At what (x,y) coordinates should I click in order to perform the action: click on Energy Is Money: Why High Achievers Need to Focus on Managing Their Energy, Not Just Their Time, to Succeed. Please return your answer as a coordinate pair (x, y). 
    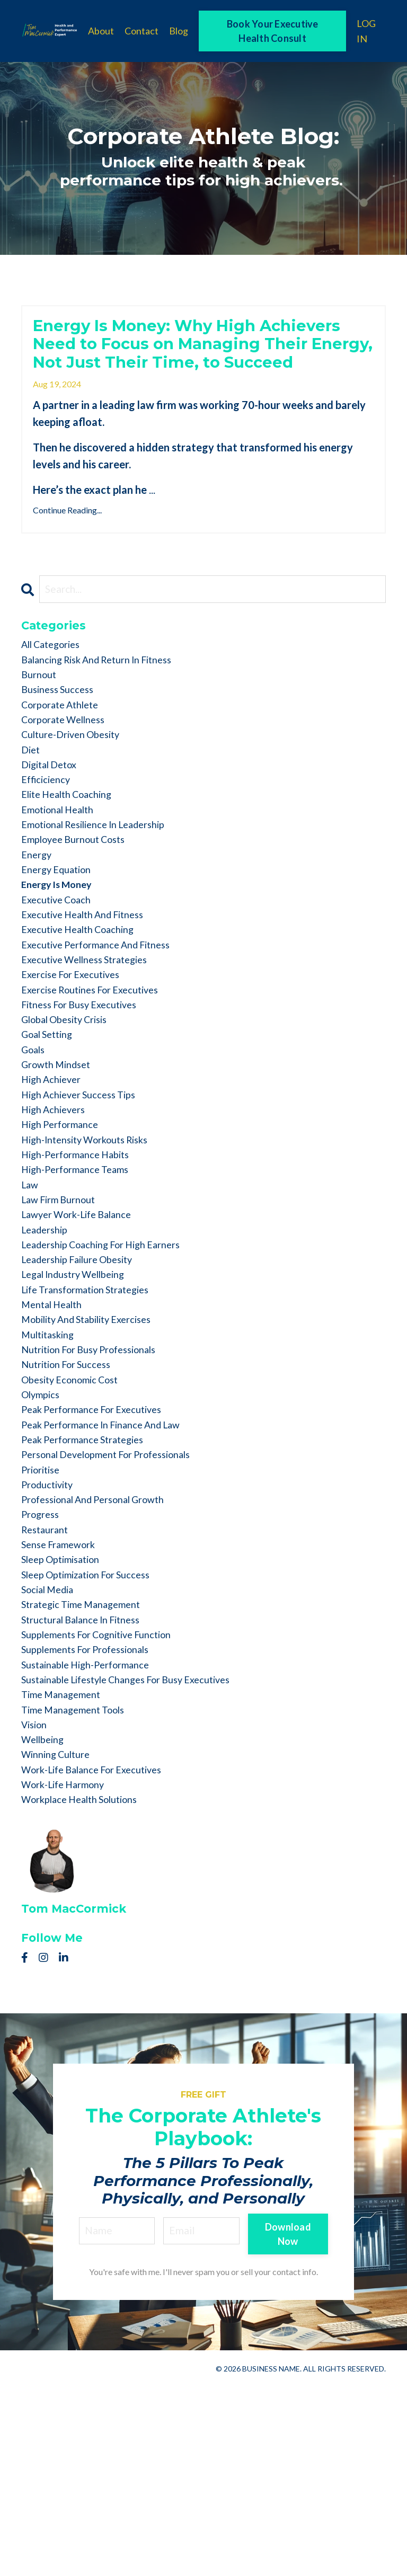
    Looking at the image, I should click on (196, 362).